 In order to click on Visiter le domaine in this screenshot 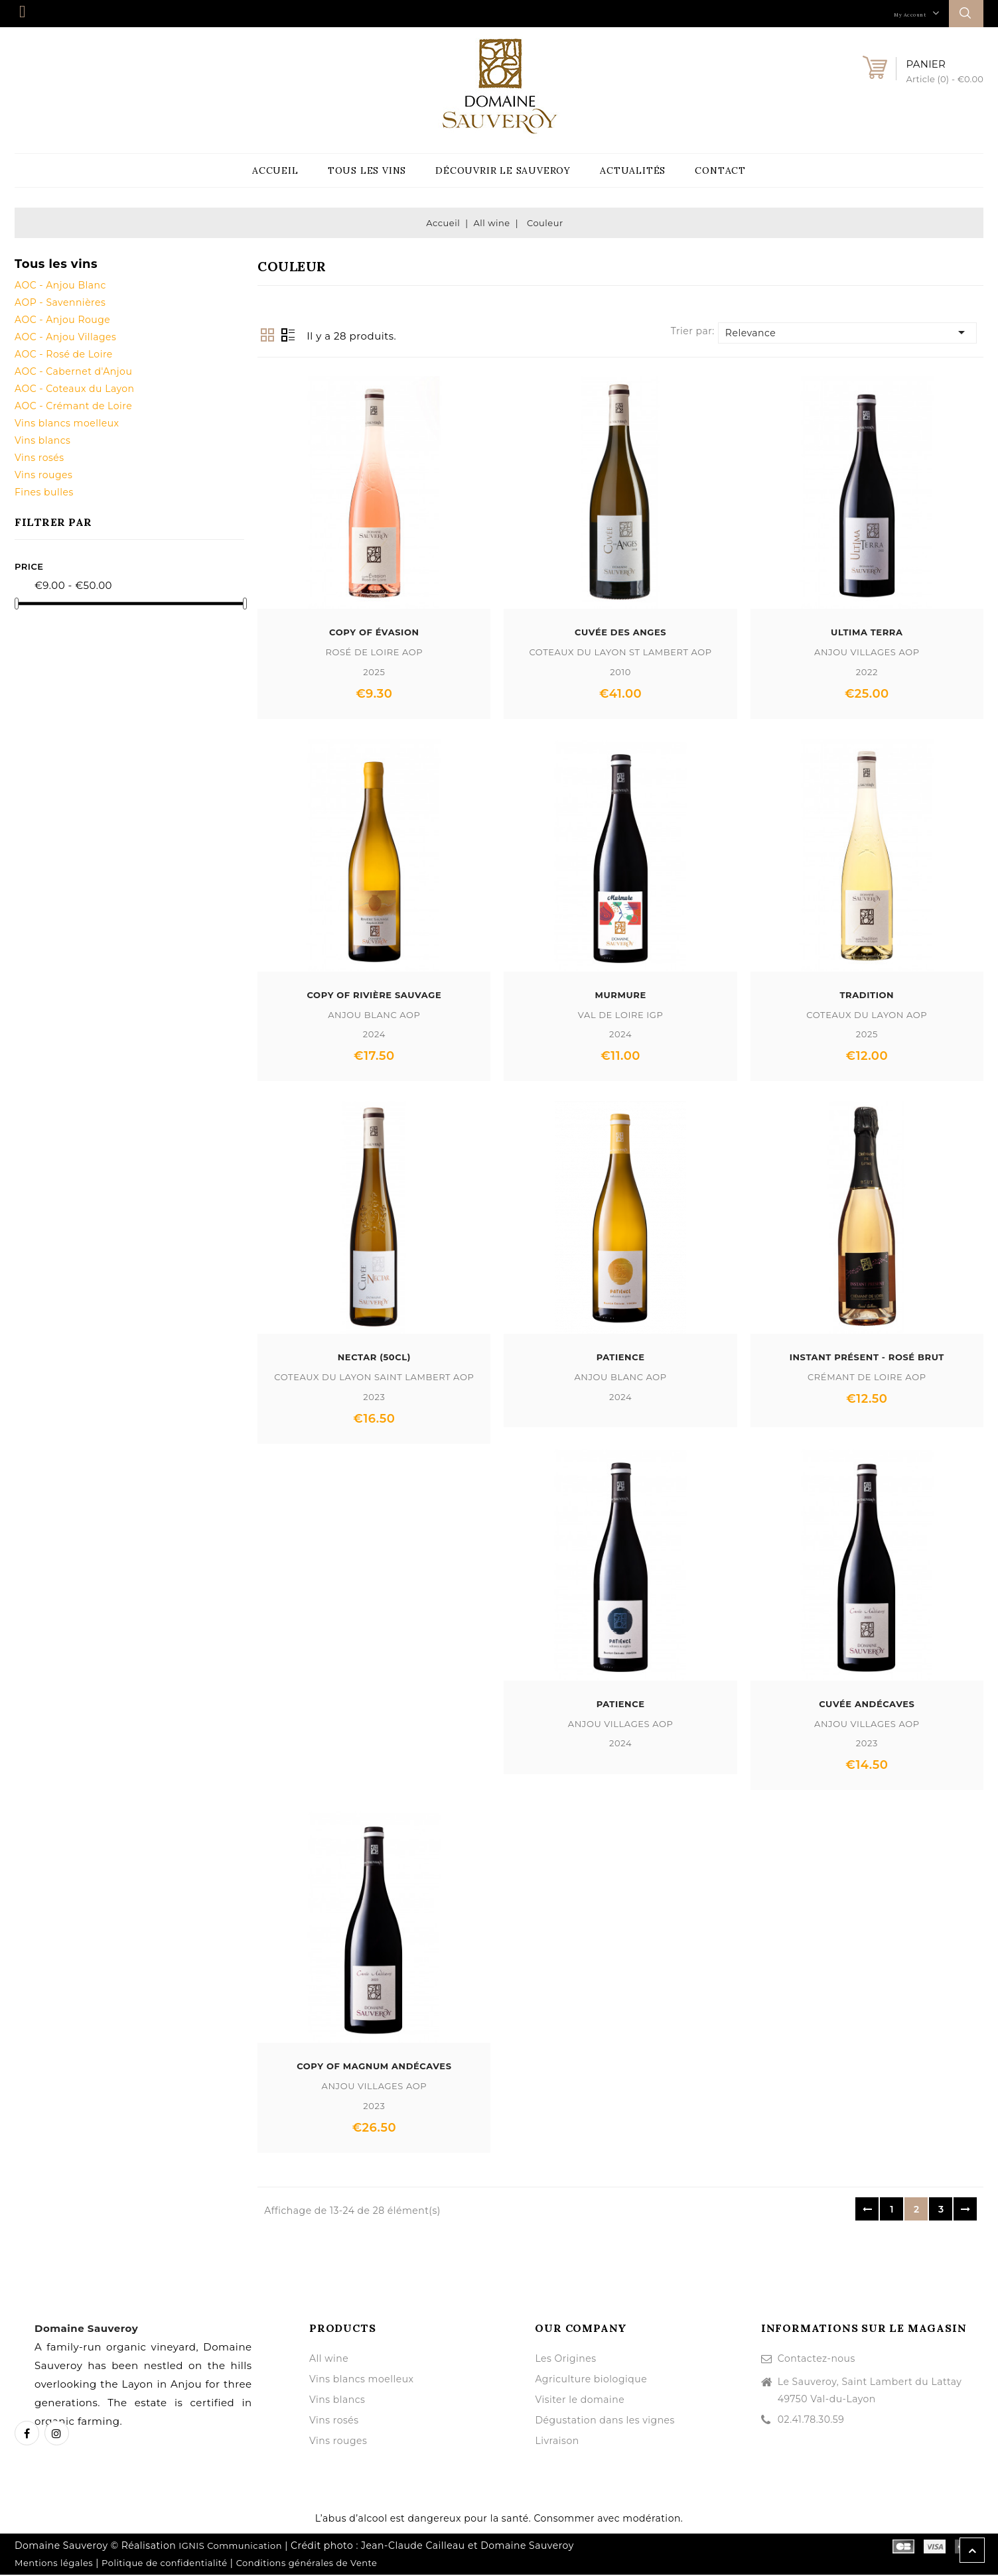, I will do `click(579, 2401)`.